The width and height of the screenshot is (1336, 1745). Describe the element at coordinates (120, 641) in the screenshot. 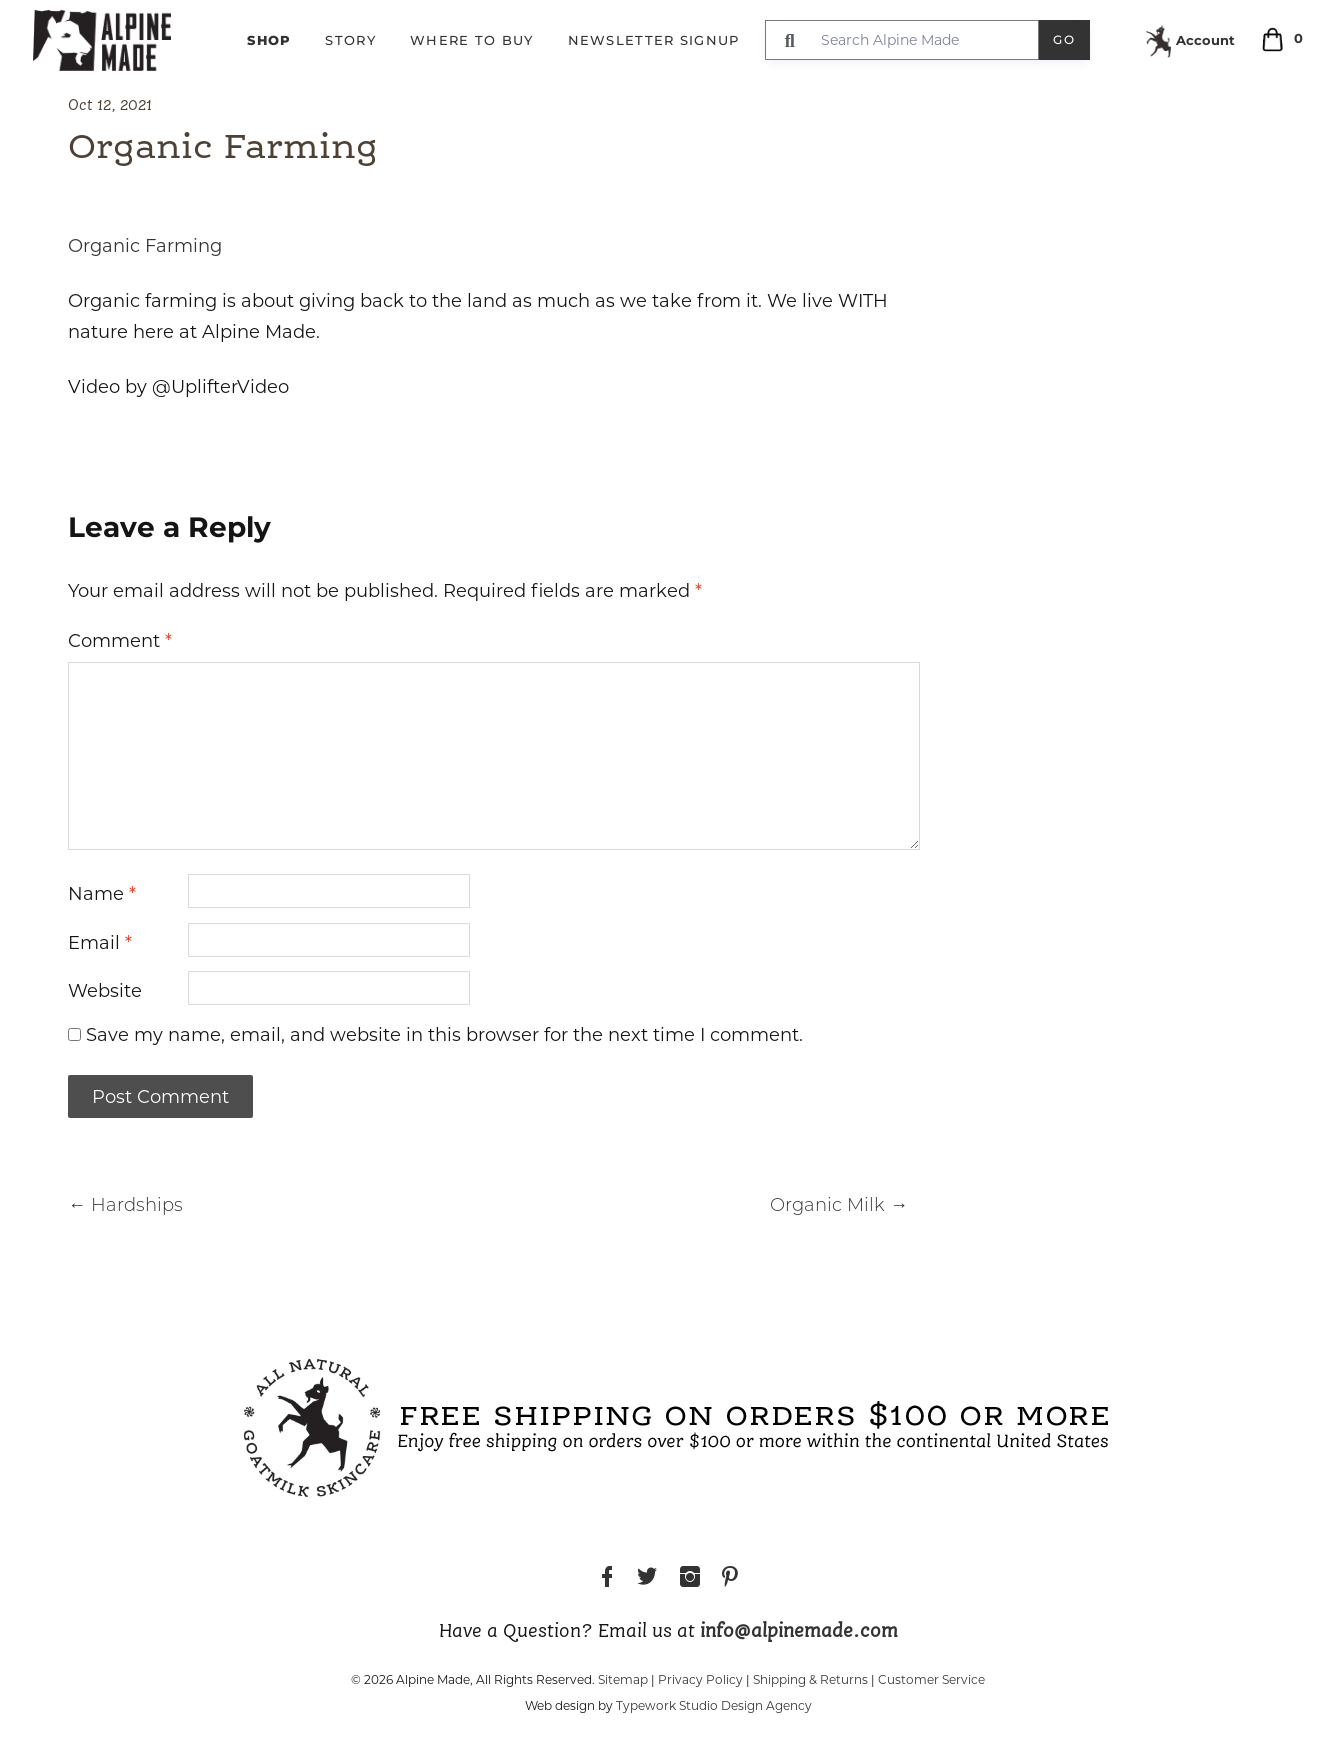

I see `Comment` at that location.